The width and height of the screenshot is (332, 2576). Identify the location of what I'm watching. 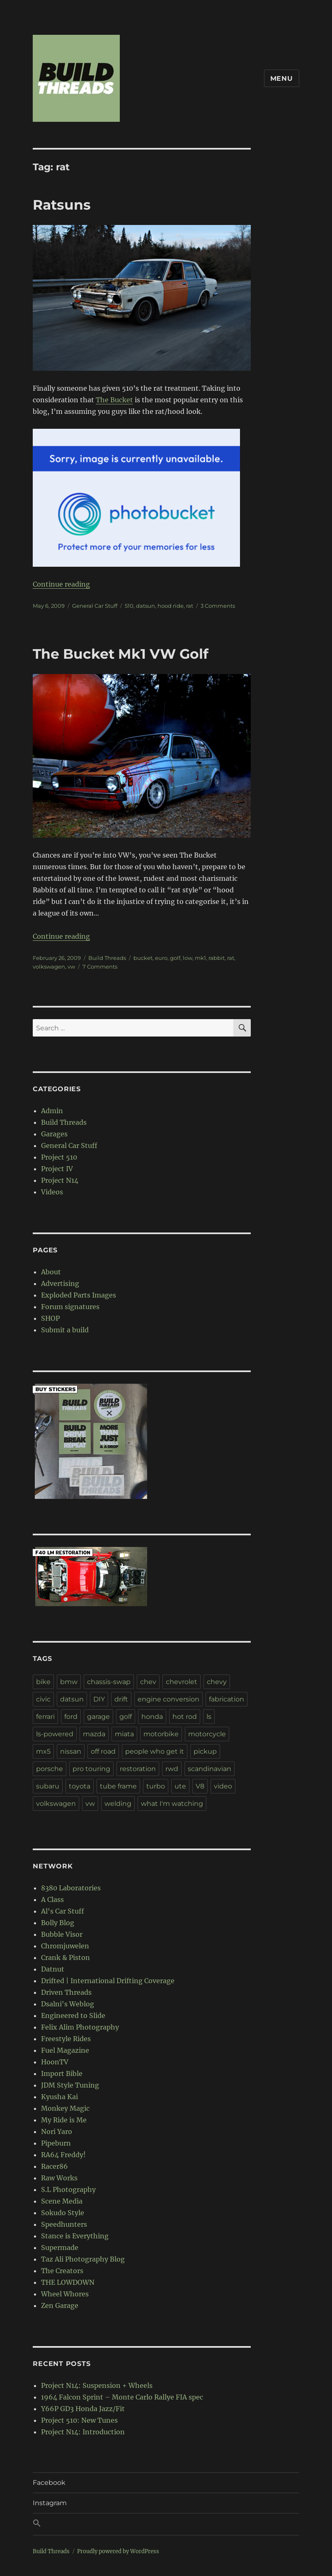
(172, 1804).